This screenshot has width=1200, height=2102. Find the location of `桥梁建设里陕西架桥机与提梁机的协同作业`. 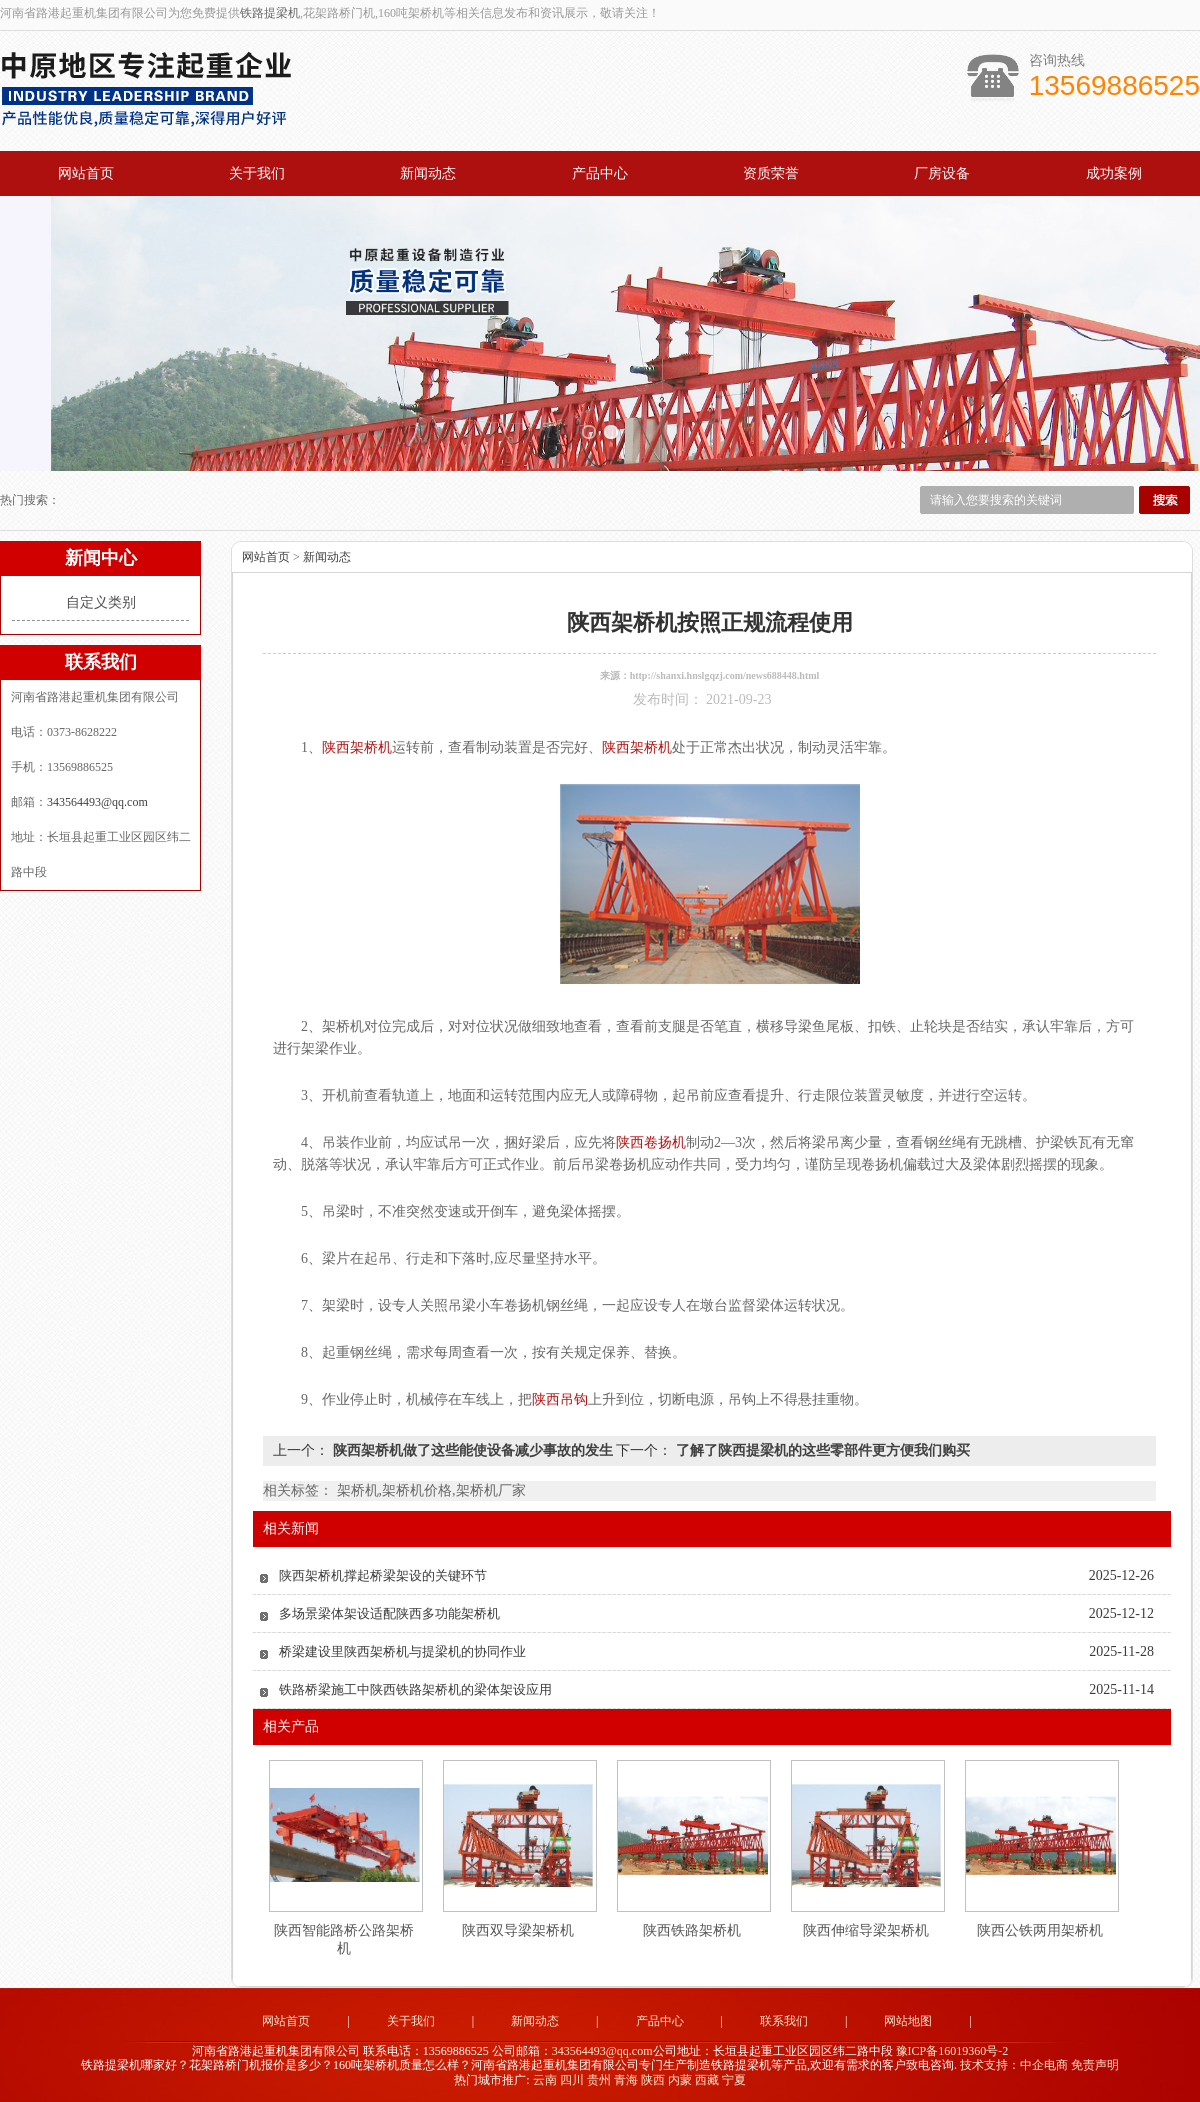

桥梁建设里陕西架桥机与提梁机的协同作业 is located at coordinates (402, 1649).